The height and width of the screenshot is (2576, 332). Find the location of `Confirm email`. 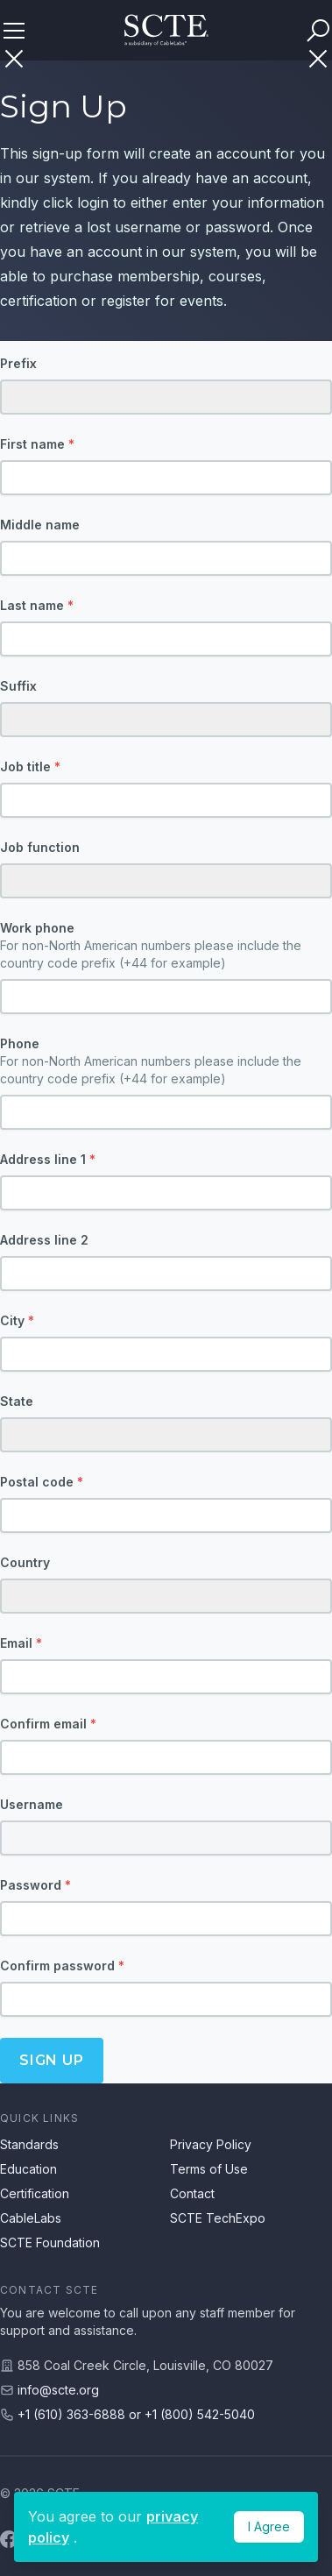

Confirm email is located at coordinates (48, 1723).